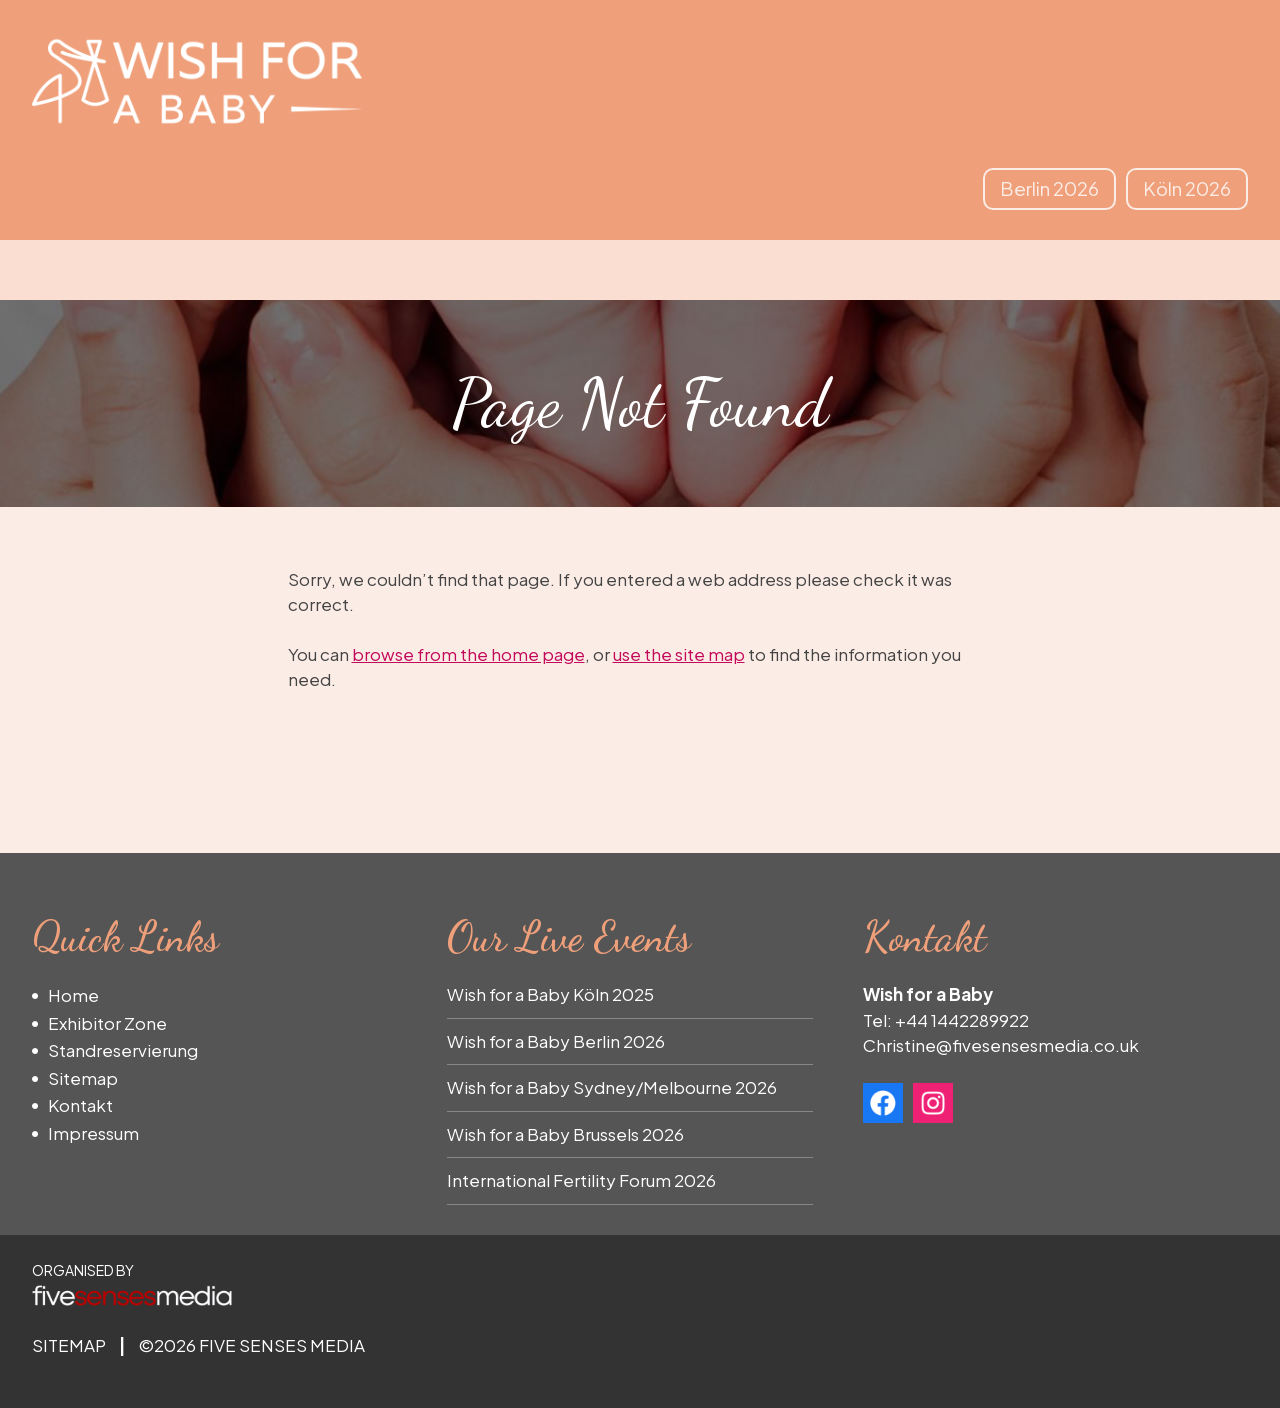 Image resolution: width=1280 pixels, height=1408 pixels. I want to click on Sitemap, so click(83, 1078).